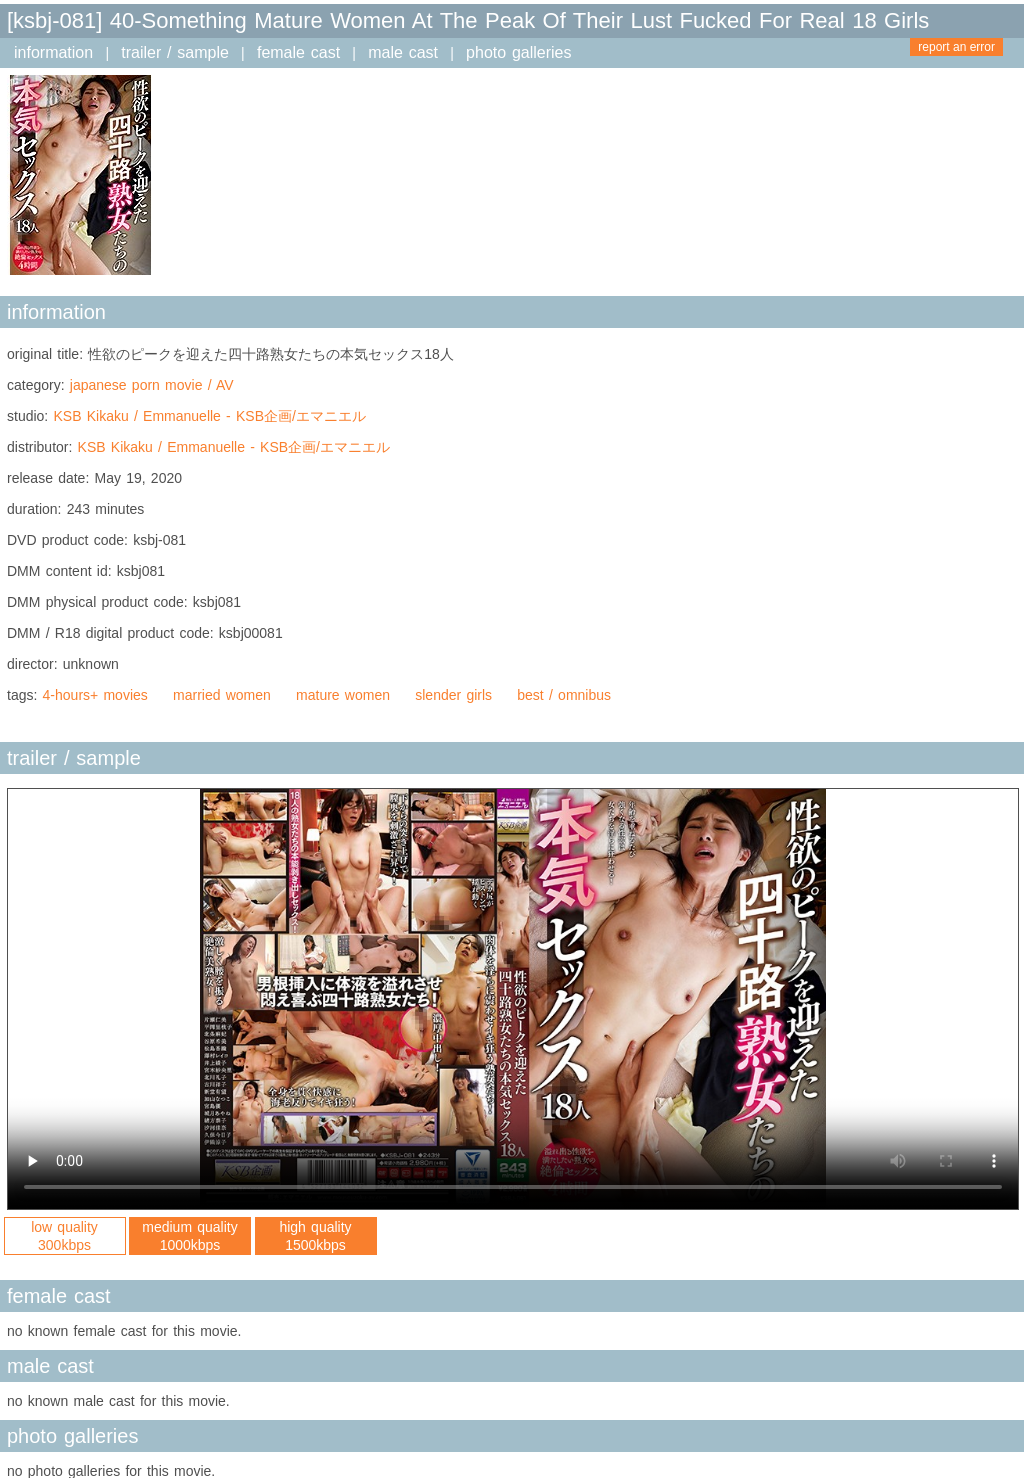 Image resolution: width=1024 pixels, height=1478 pixels. What do you see at coordinates (403, 52) in the screenshot?
I see `male cast` at bounding box center [403, 52].